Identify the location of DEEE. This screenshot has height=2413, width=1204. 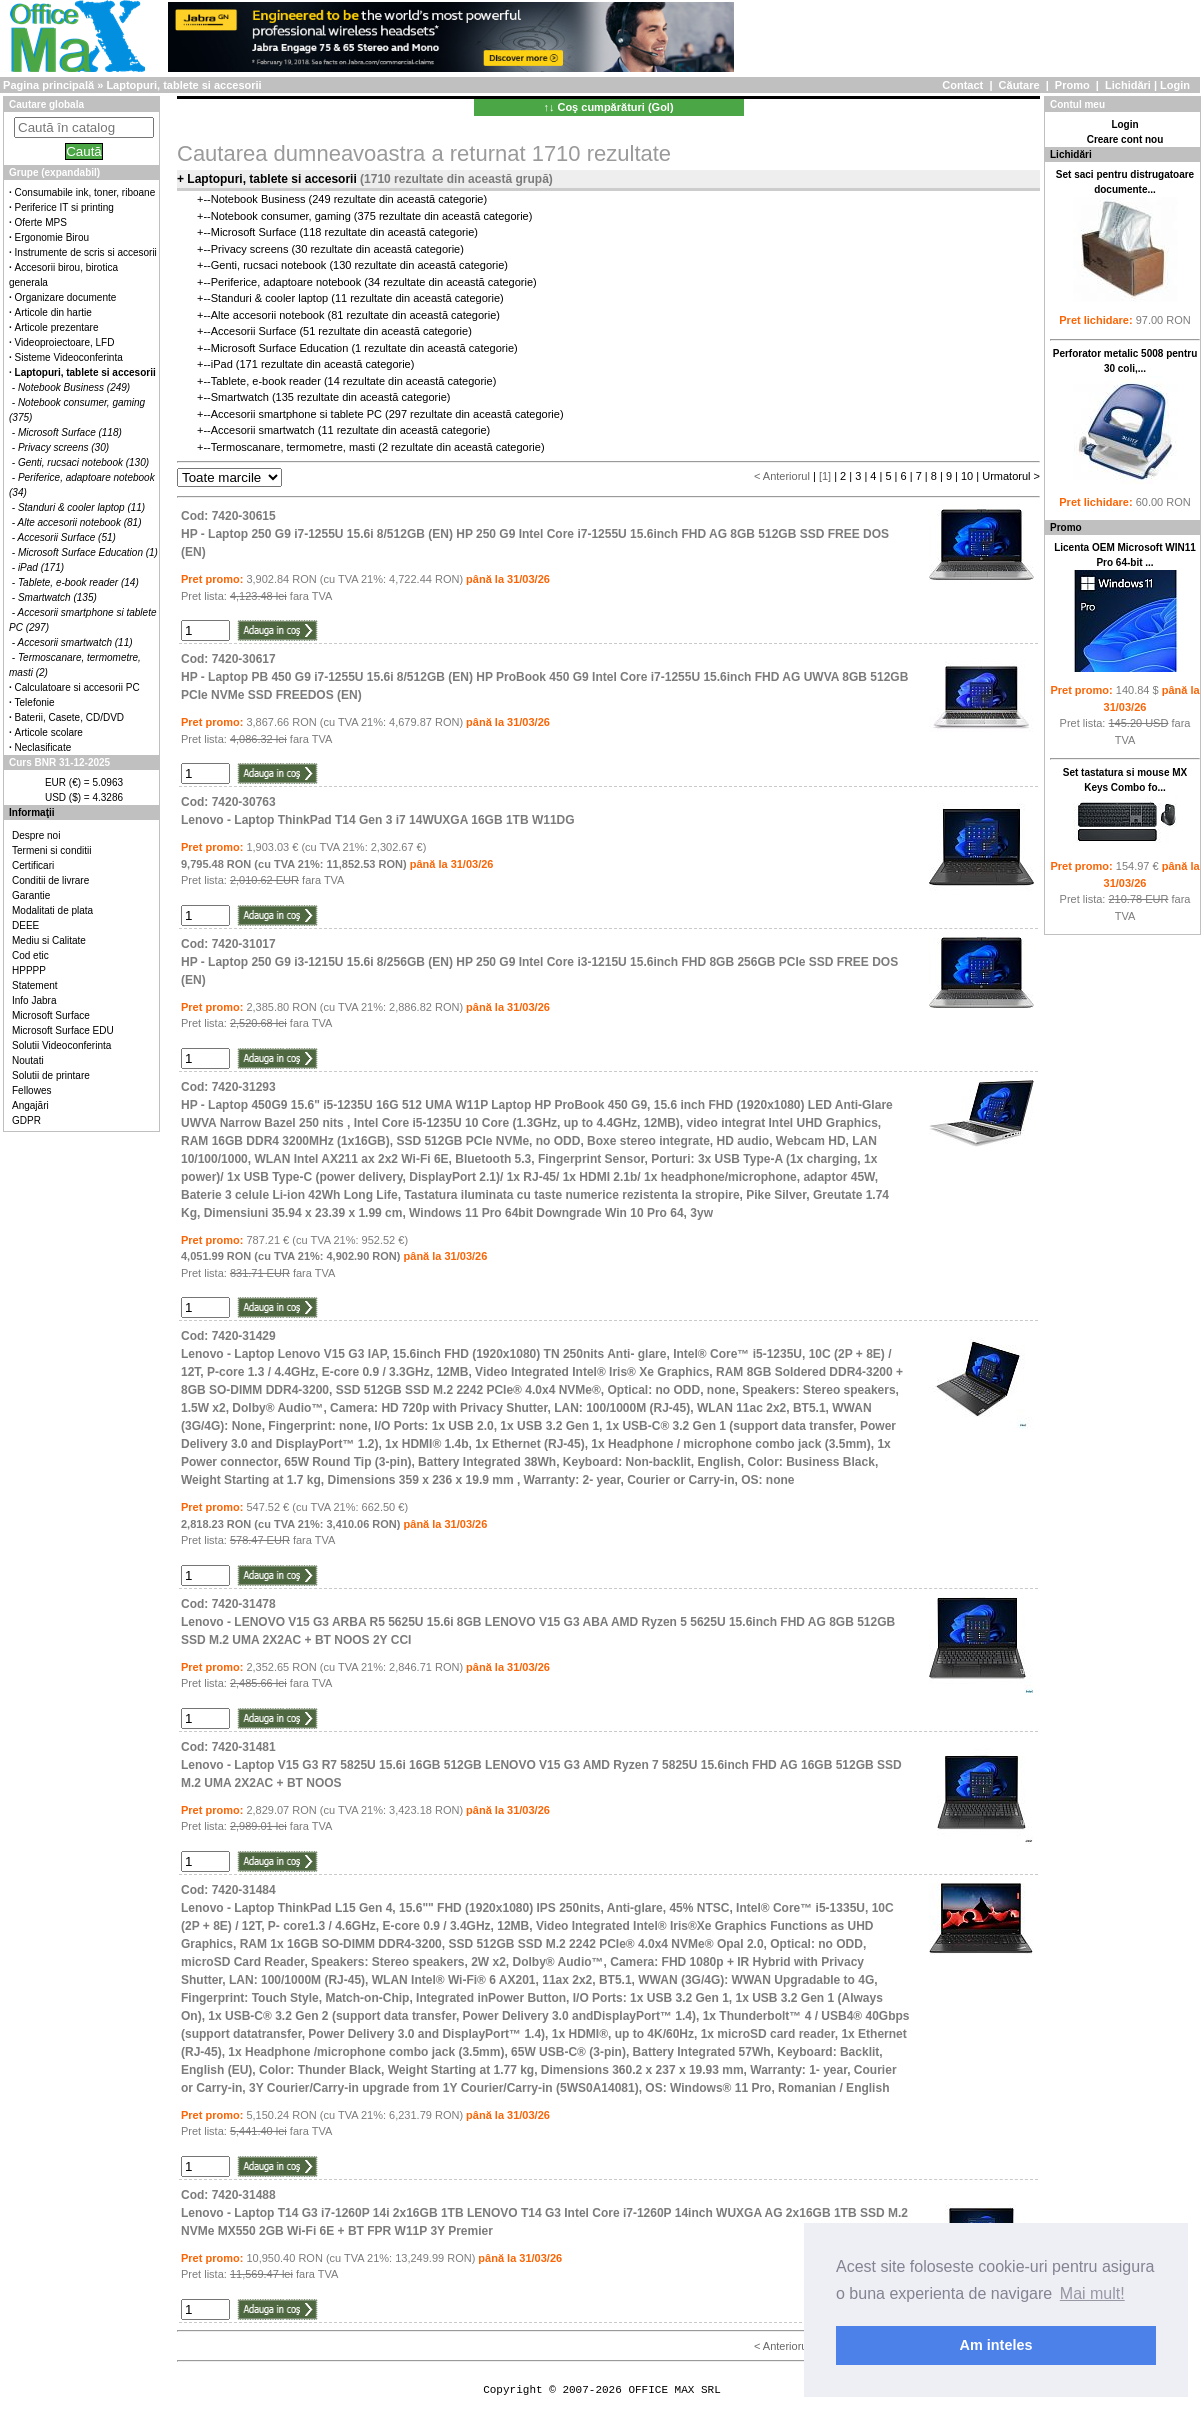
(25, 925).